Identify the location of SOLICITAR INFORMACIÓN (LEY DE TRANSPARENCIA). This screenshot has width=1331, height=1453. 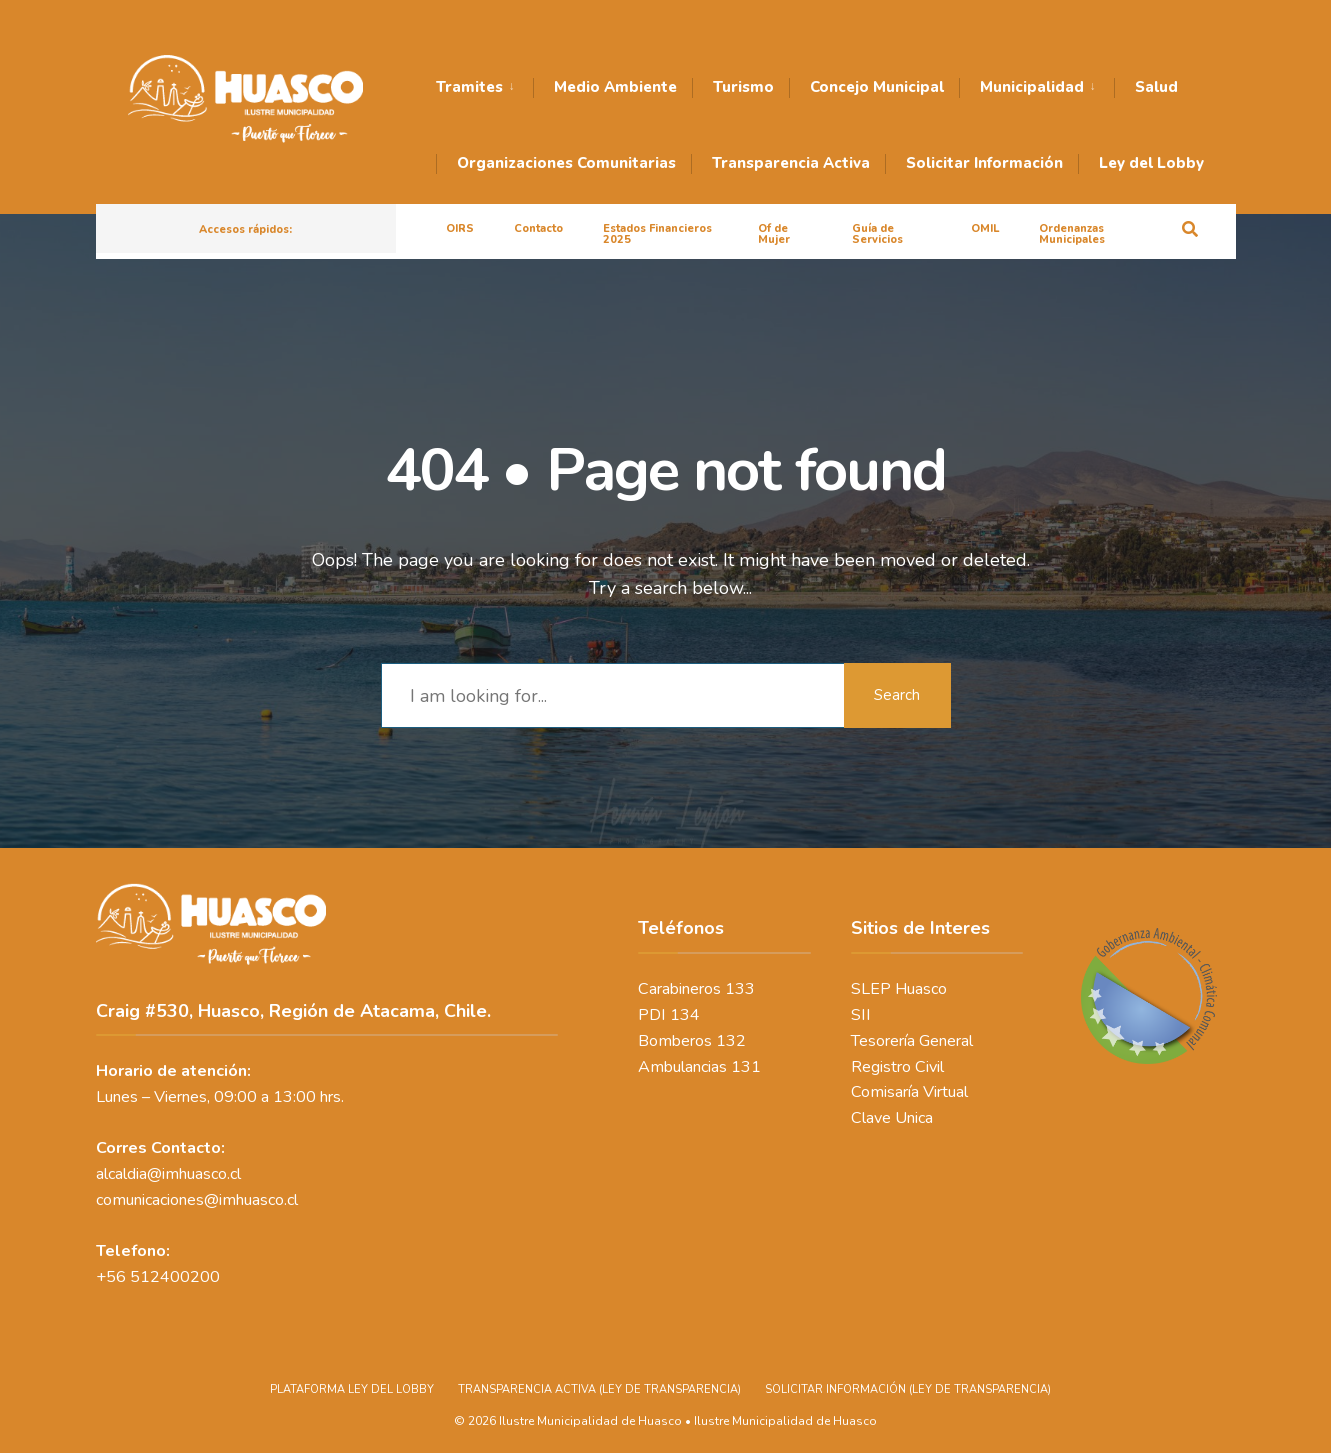
(908, 1381).